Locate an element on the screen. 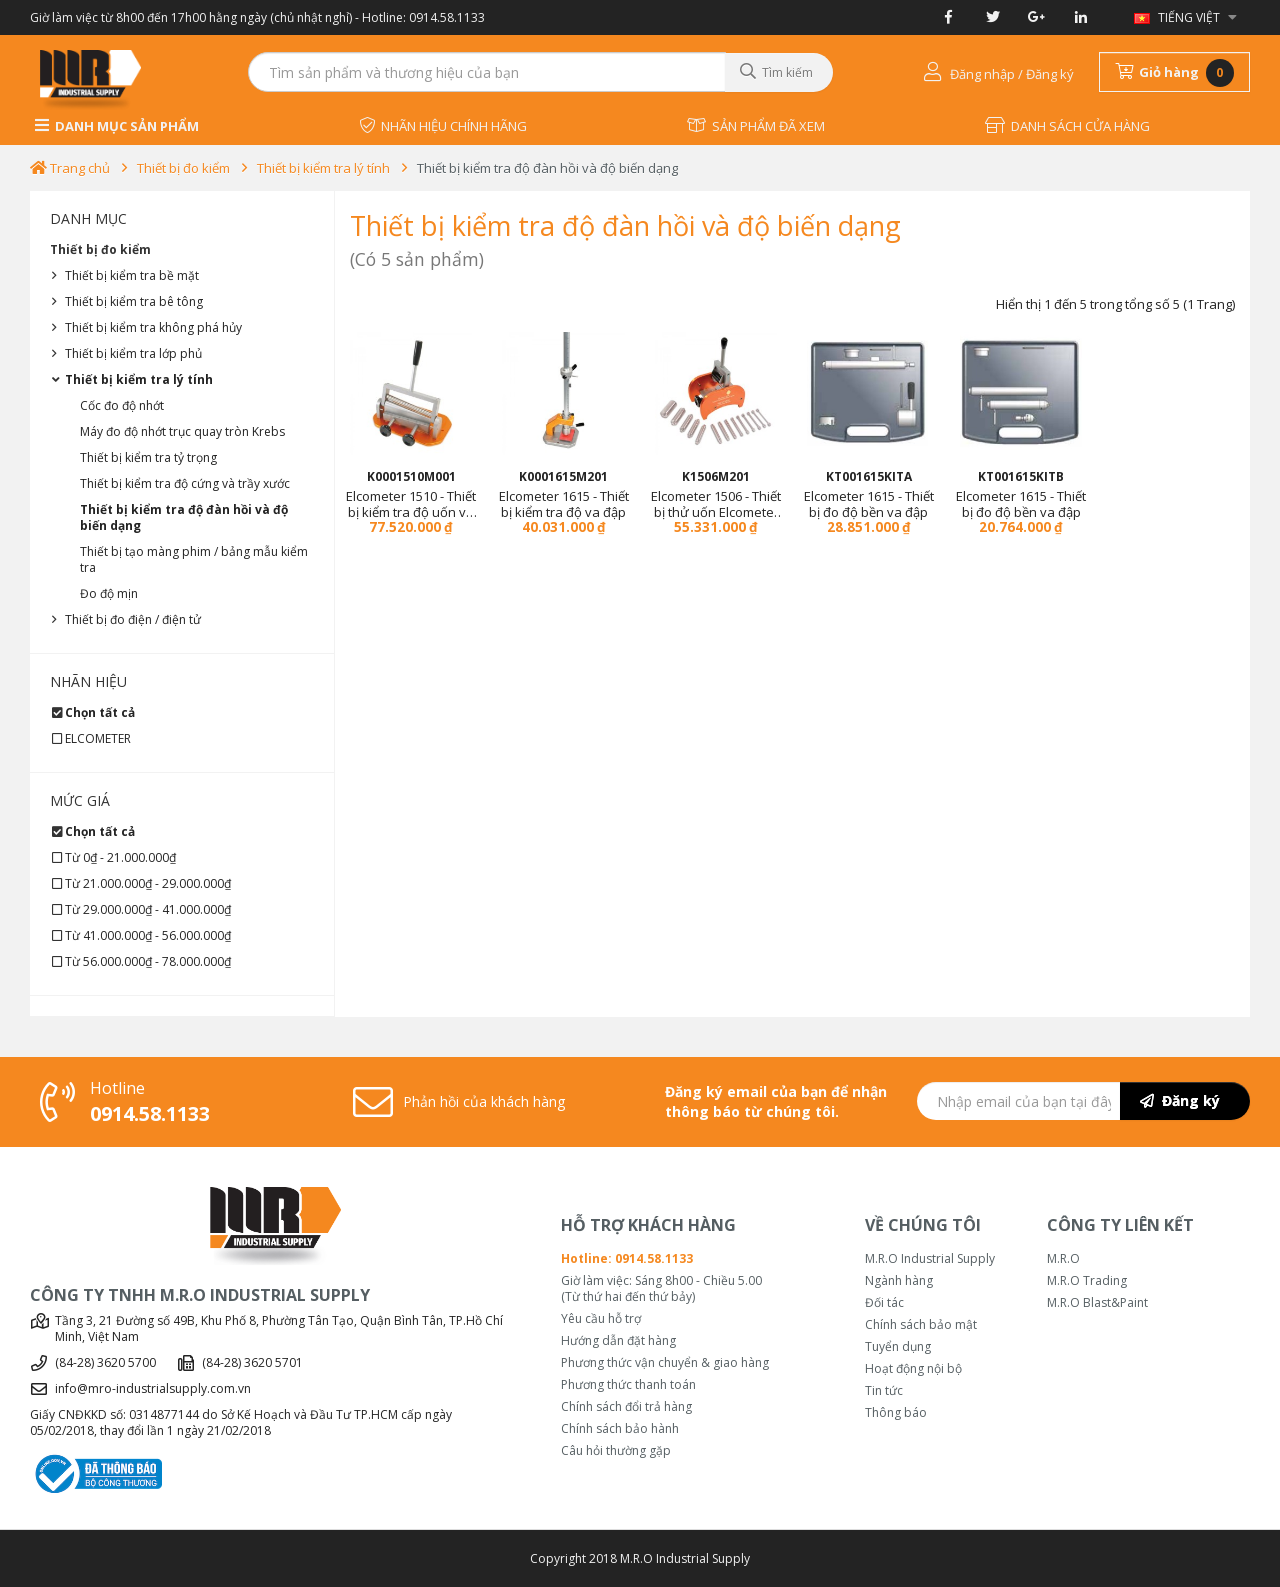  Máy đo độ nhớt trục quay tròn Krebs is located at coordinates (182, 431).